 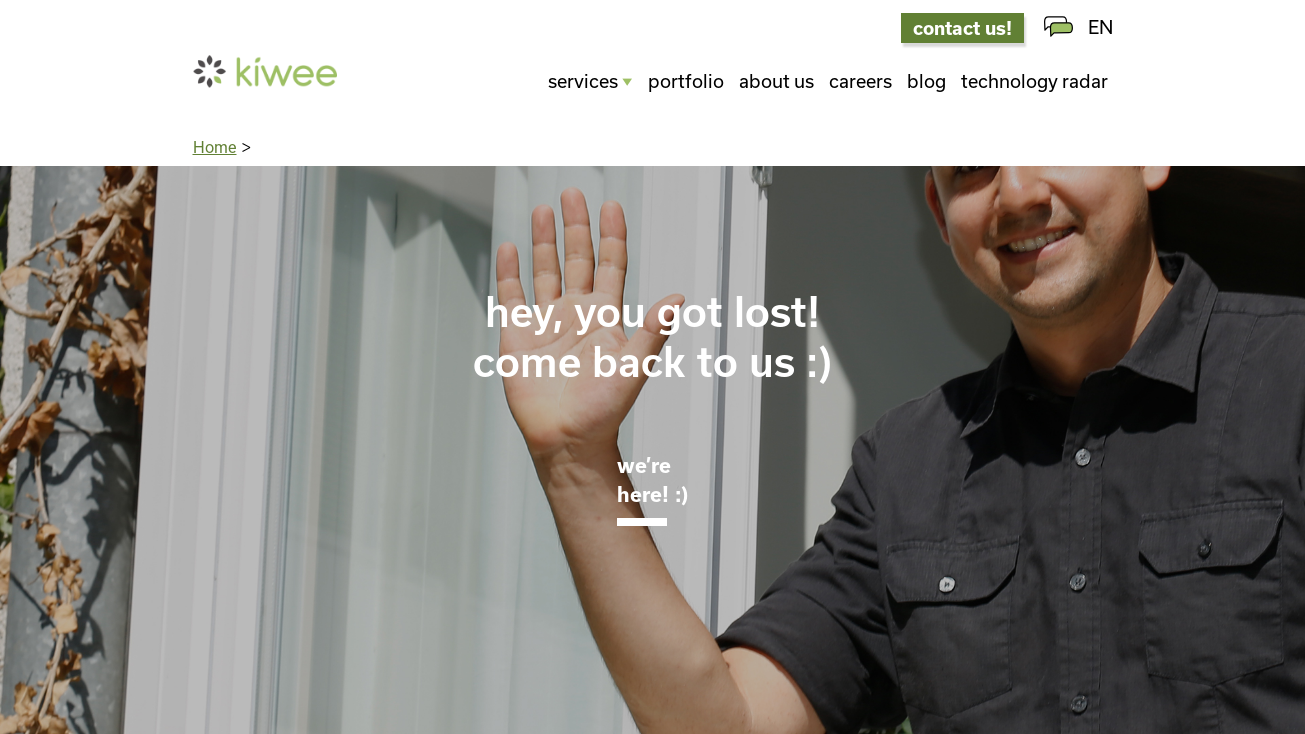 I want to click on Home, so click(x=215, y=147).